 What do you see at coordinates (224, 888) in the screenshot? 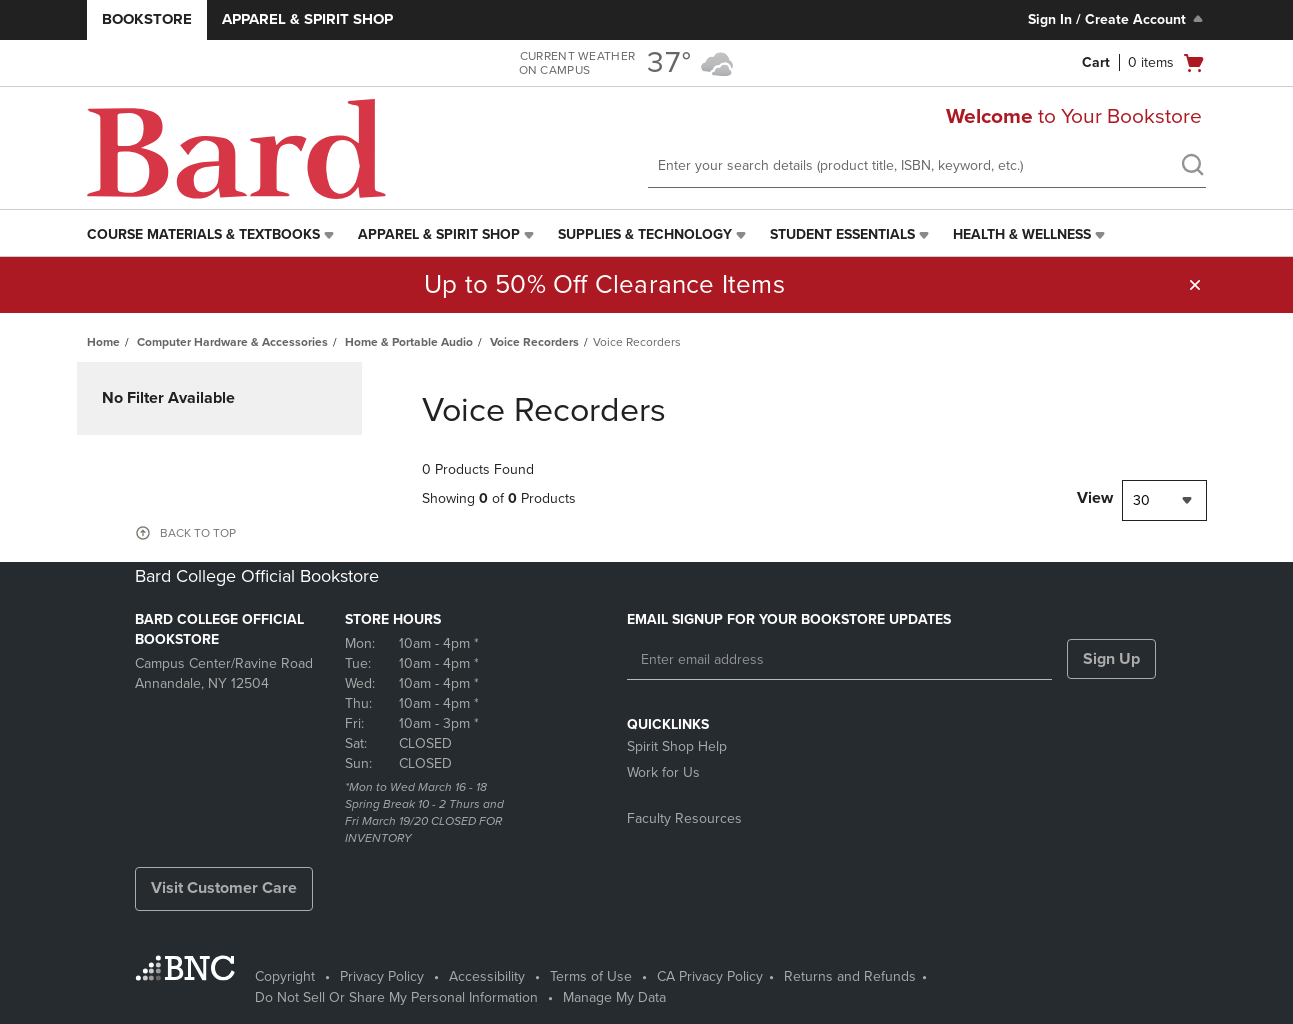
I see `Visit Customer Care` at bounding box center [224, 888].